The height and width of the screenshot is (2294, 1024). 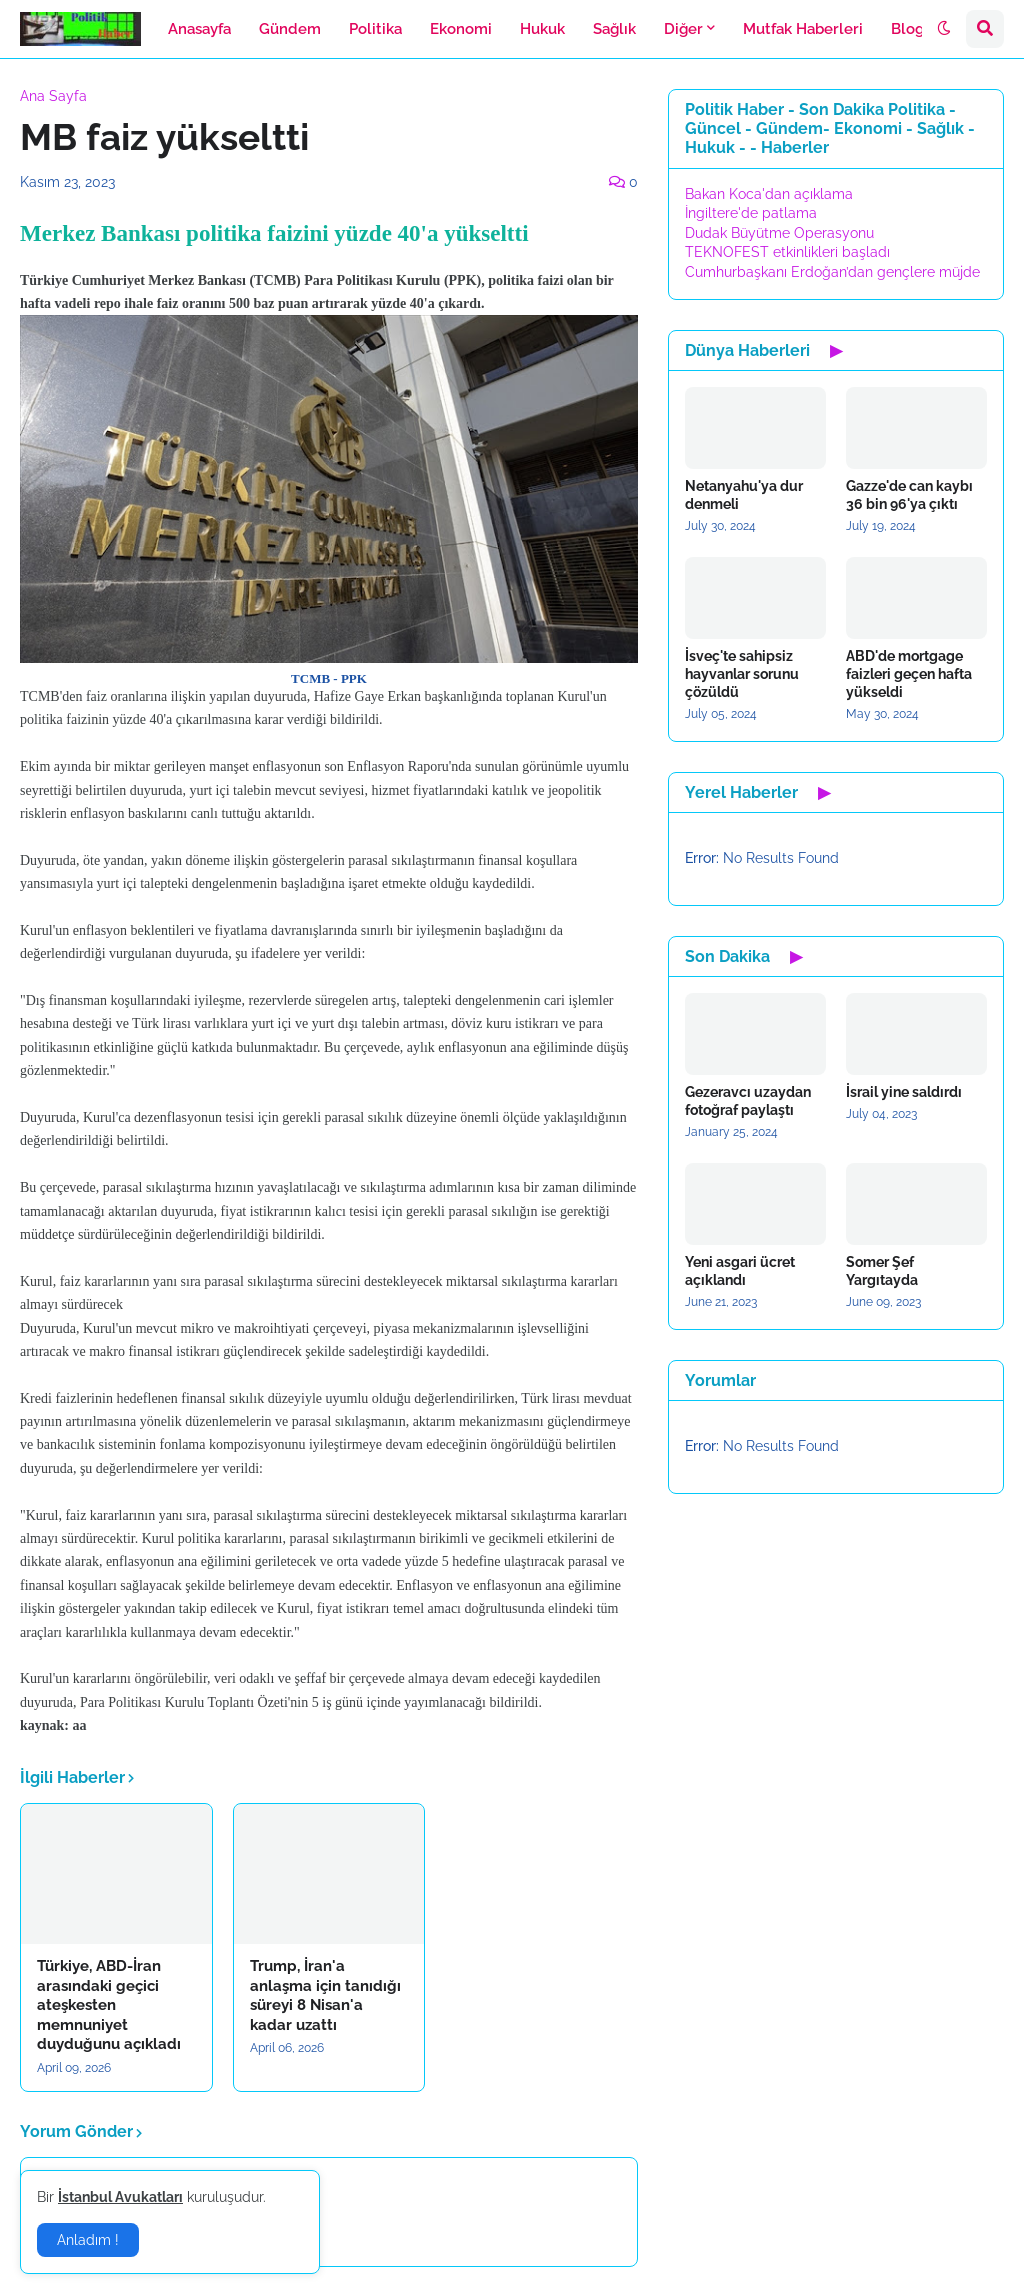 What do you see at coordinates (683, 29) in the screenshot?
I see `Diğer [menuitem]` at bounding box center [683, 29].